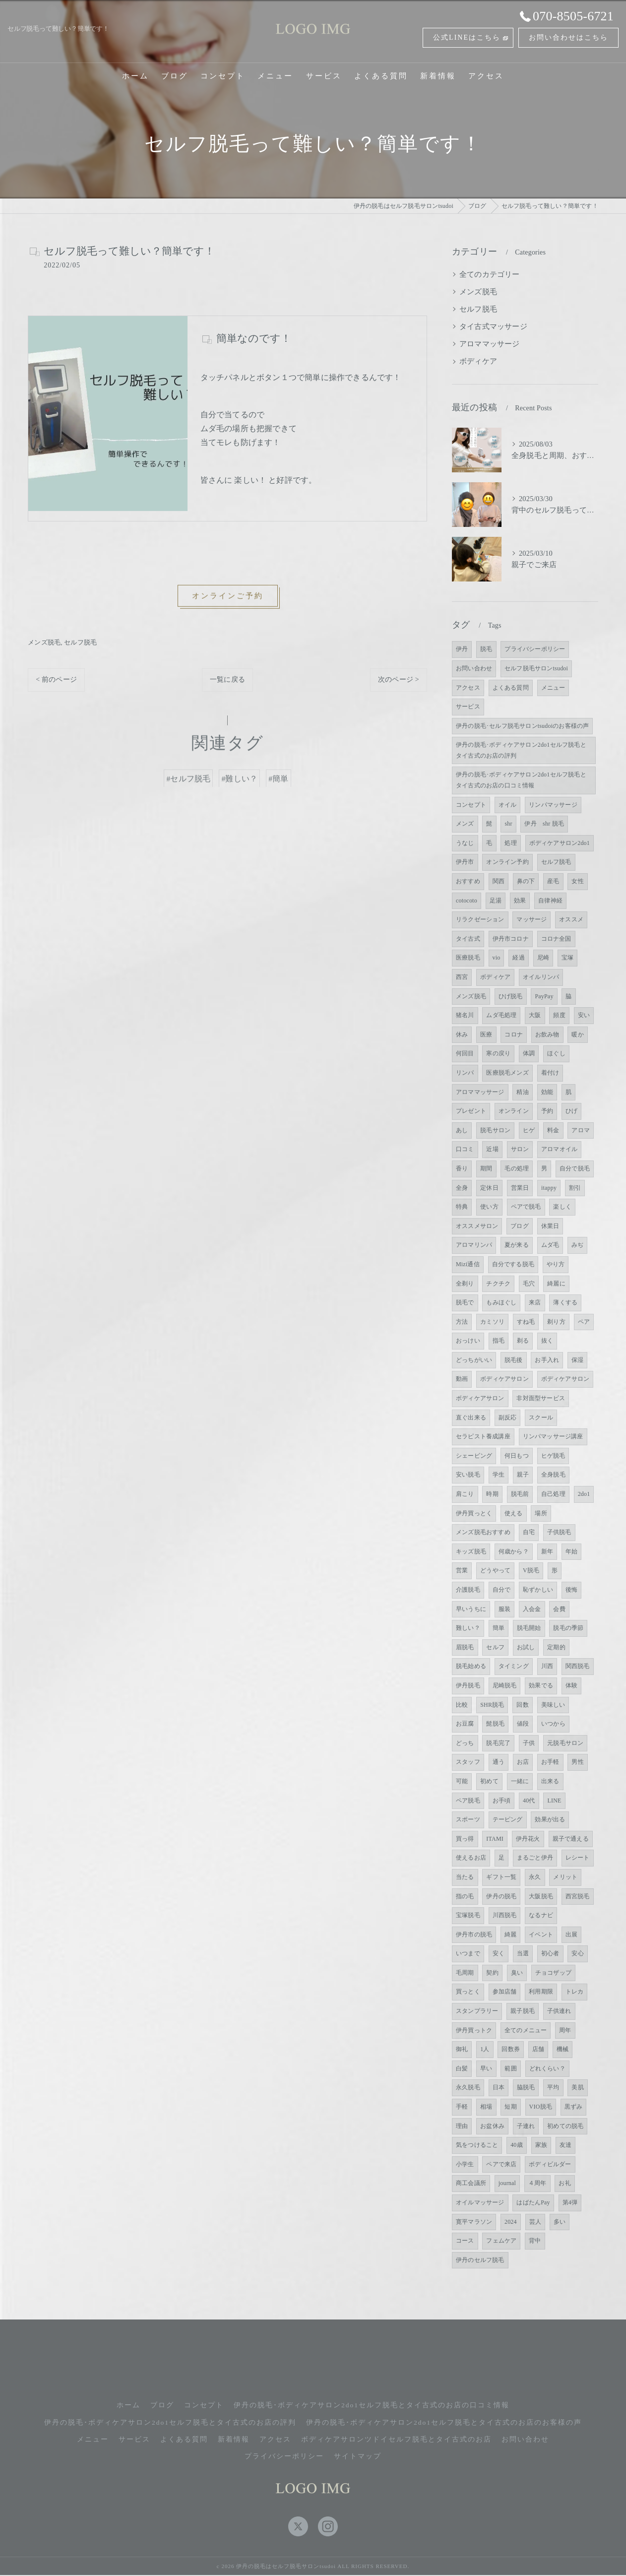  What do you see at coordinates (571, 1110) in the screenshot?
I see `ひげ` at bounding box center [571, 1110].